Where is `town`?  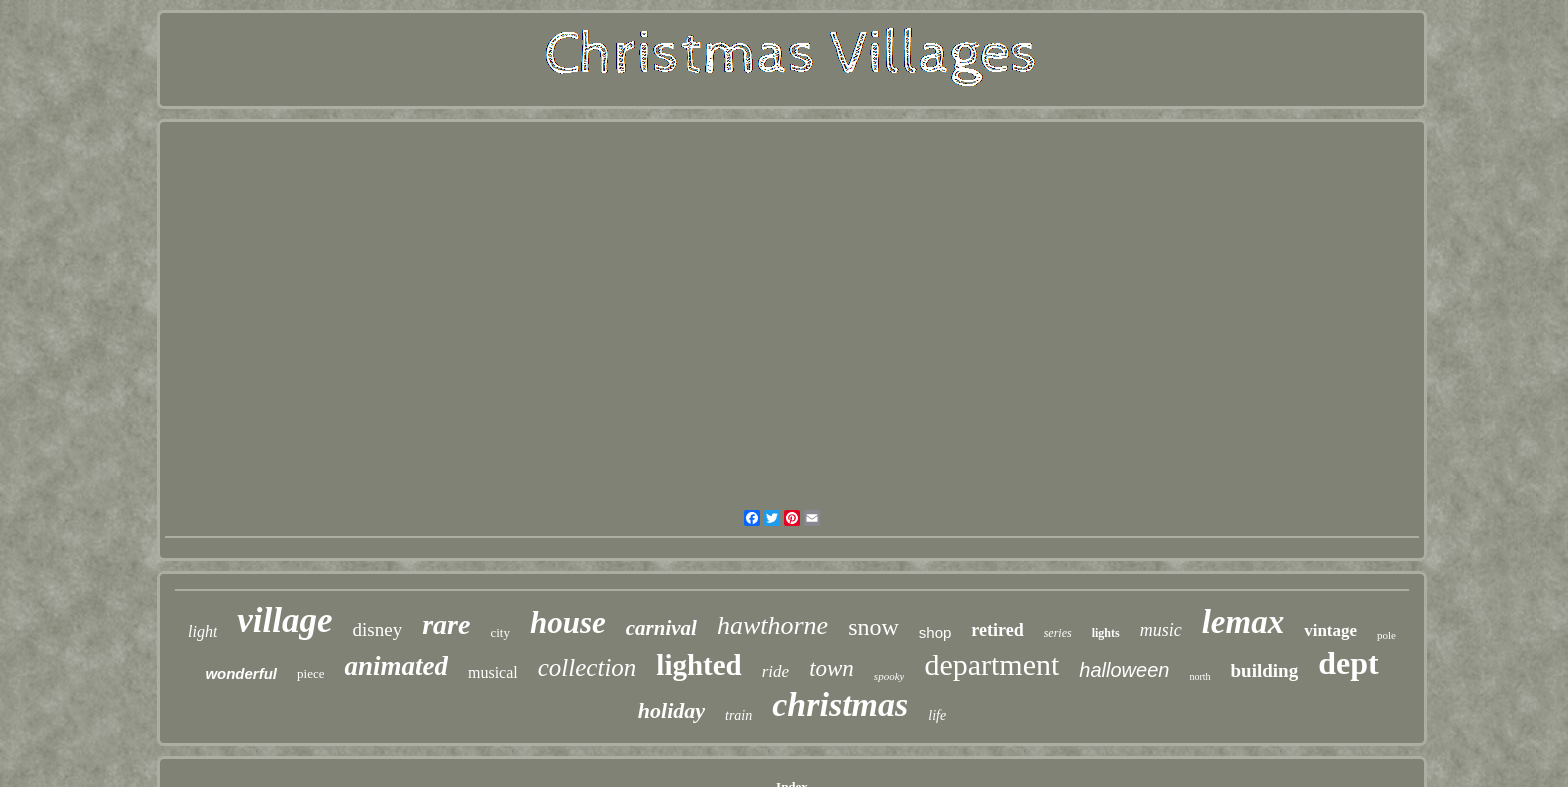 town is located at coordinates (831, 668).